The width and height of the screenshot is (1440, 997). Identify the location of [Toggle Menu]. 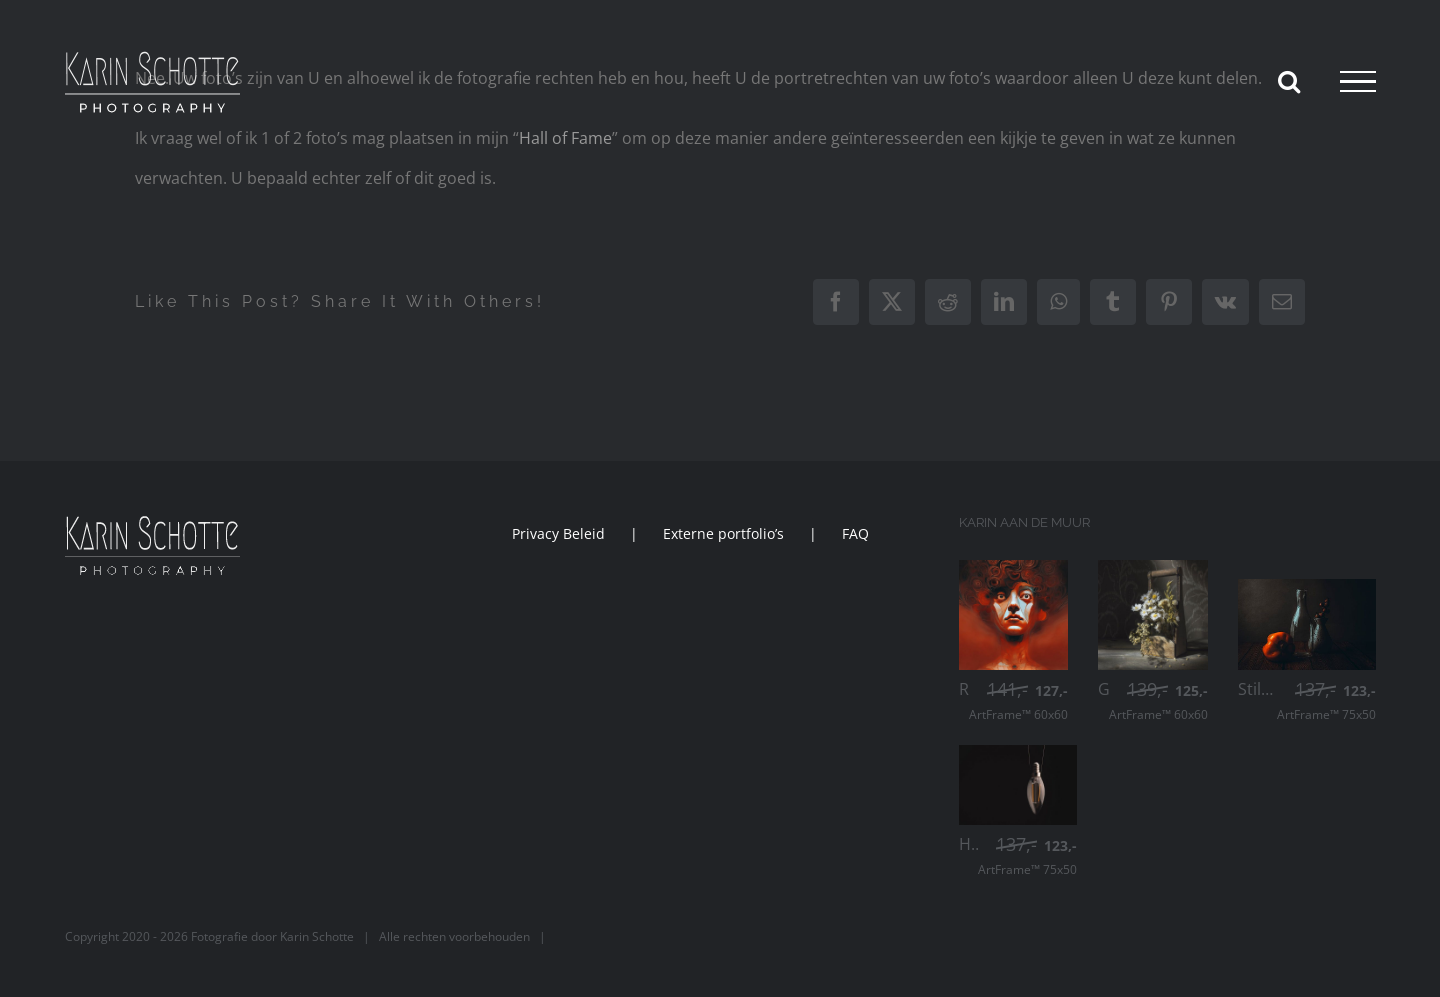
(1358, 82).